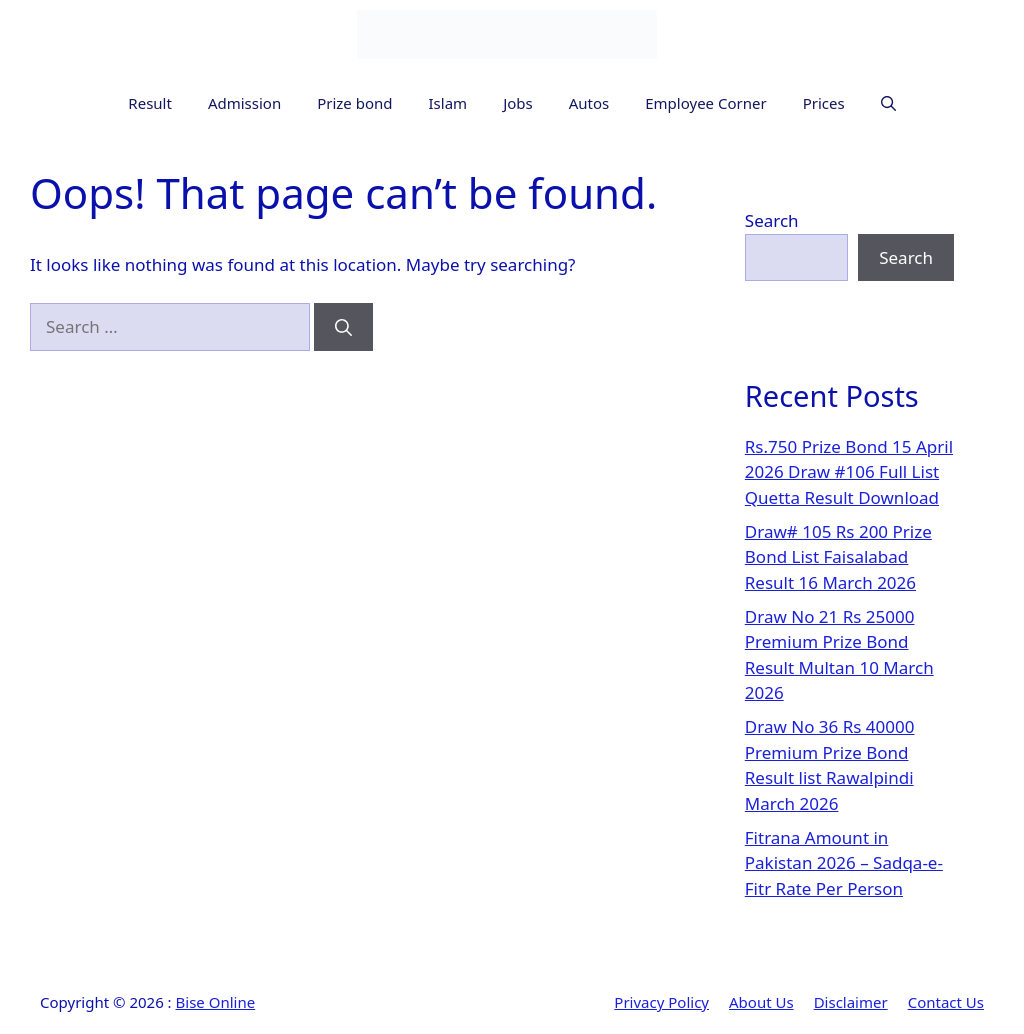  I want to click on Rs.750 Prize Bond 15 April 2026 Draw #106 Full List Quetta Result Download, so click(849, 472).